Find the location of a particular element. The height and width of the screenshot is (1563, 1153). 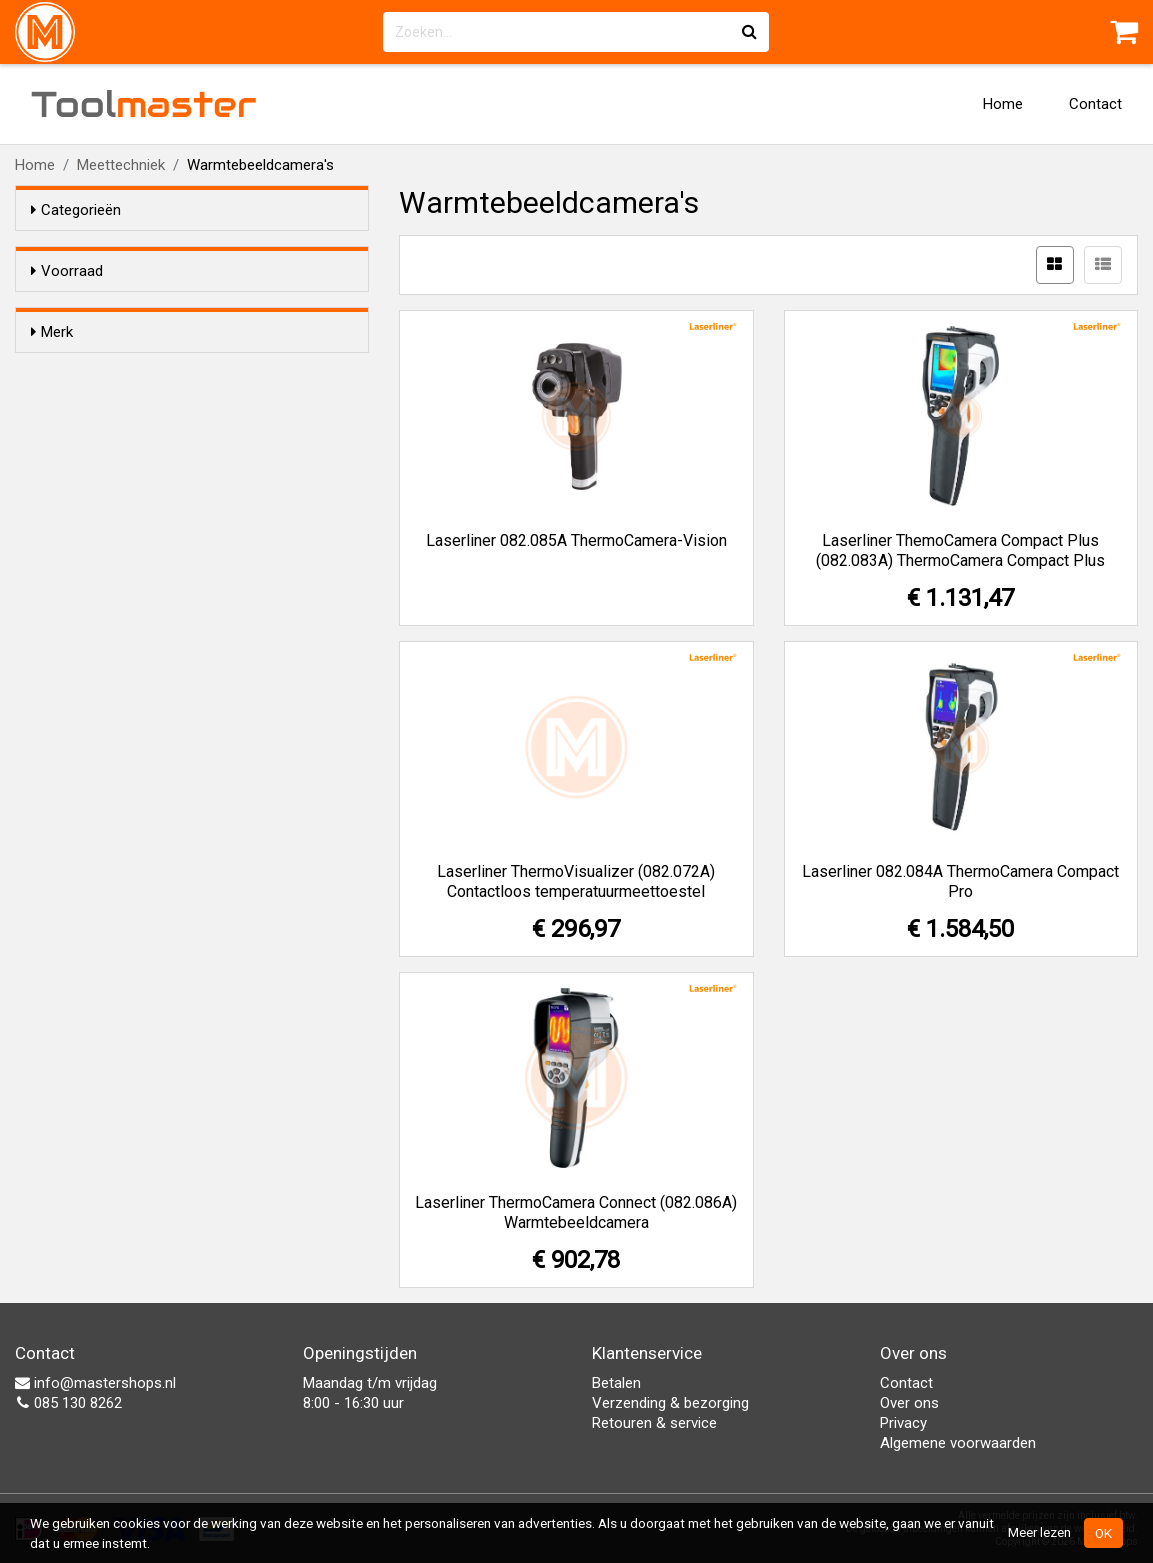

Voorraad is located at coordinates (67, 271).